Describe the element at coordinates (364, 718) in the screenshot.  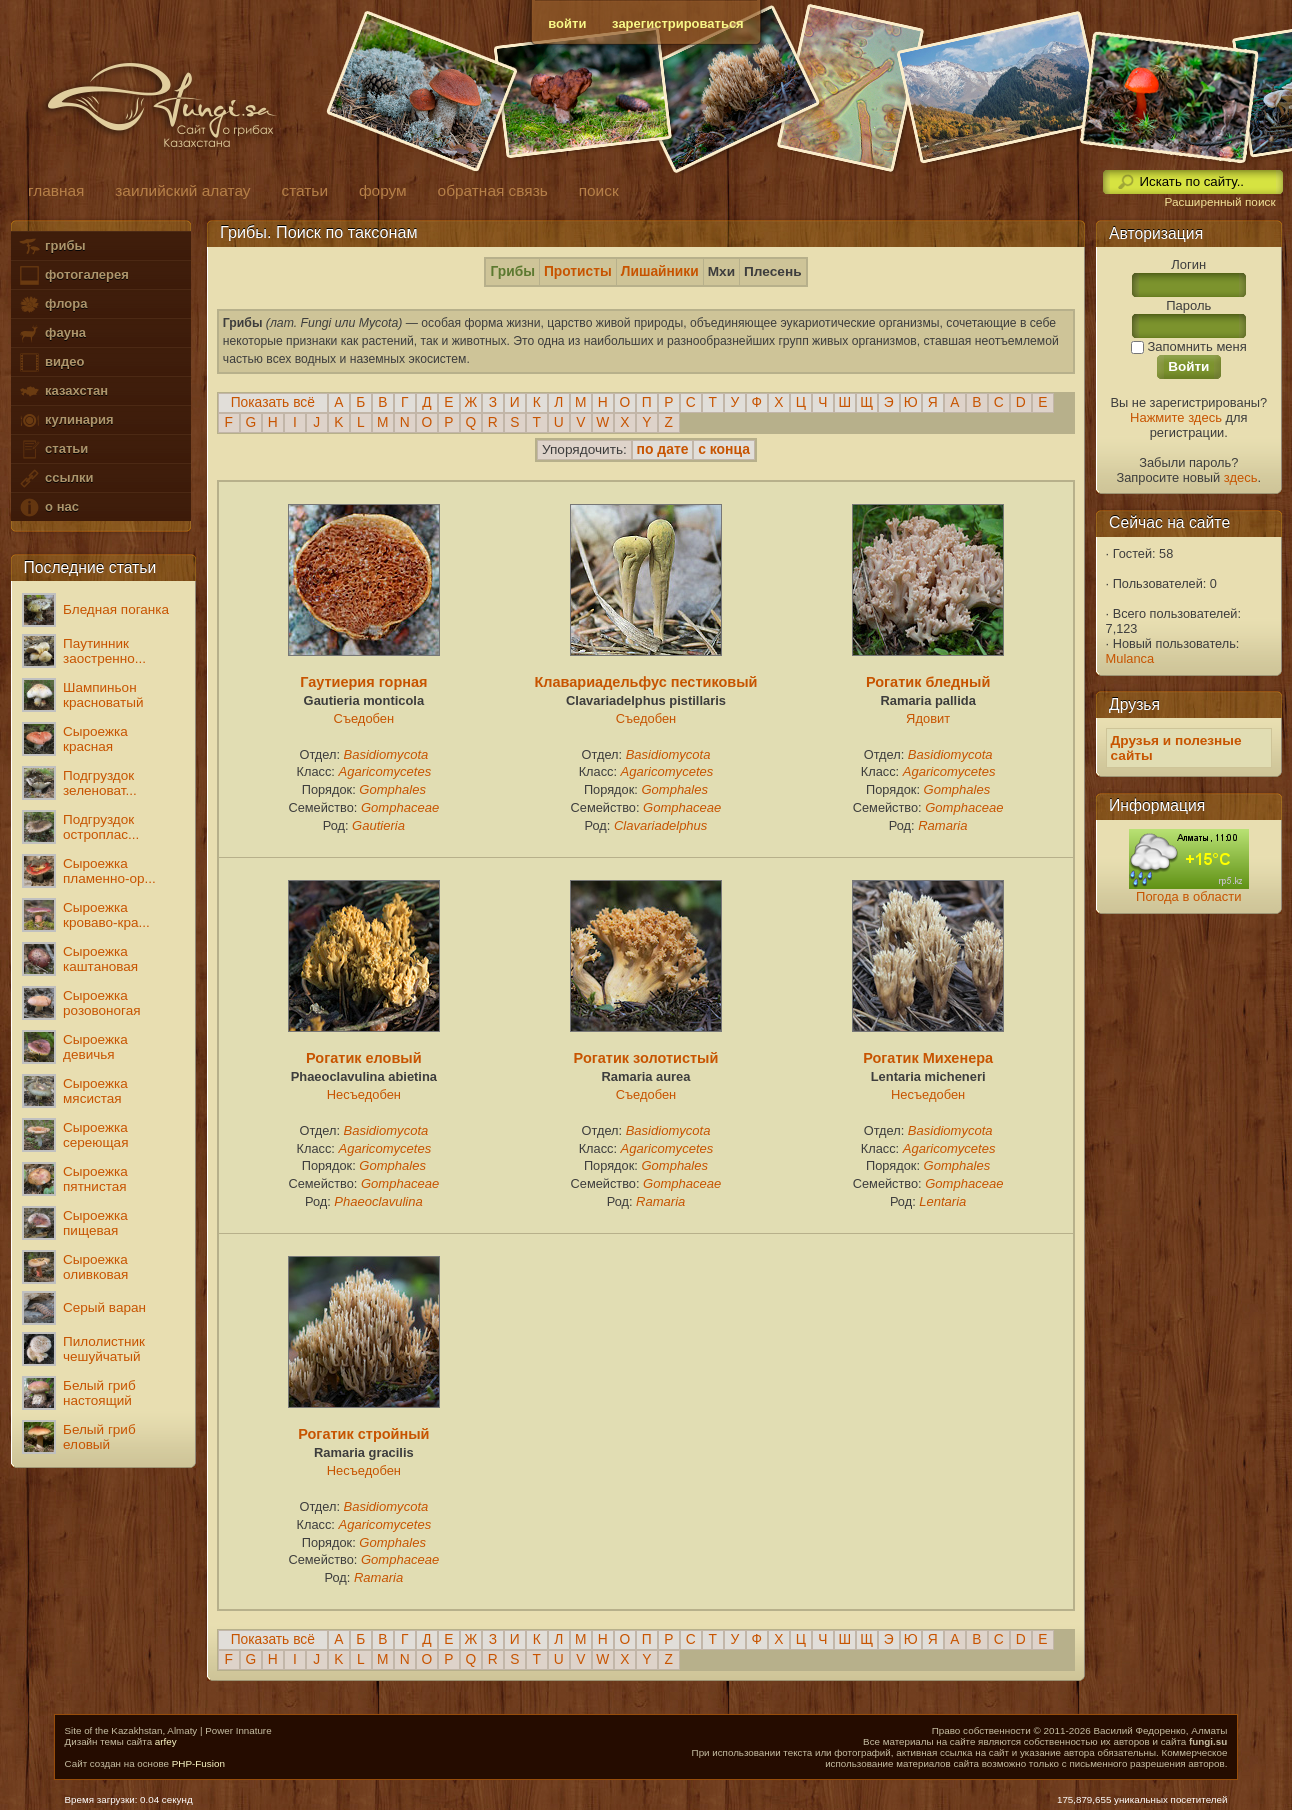
I see `Съедобен` at that location.